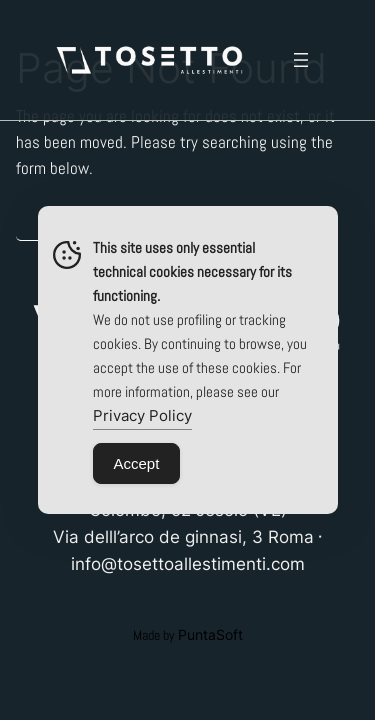  I want to click on Accept [Accept Cookies], so click(137, 463).